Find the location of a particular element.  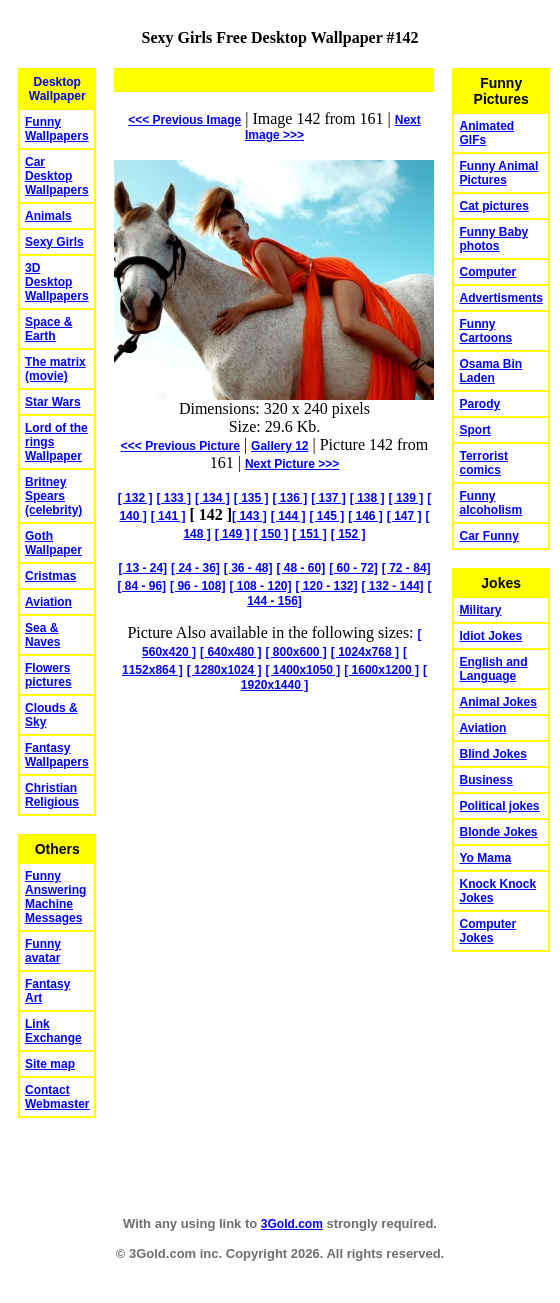

Terrorist comics is located at coordinates (483, 463).